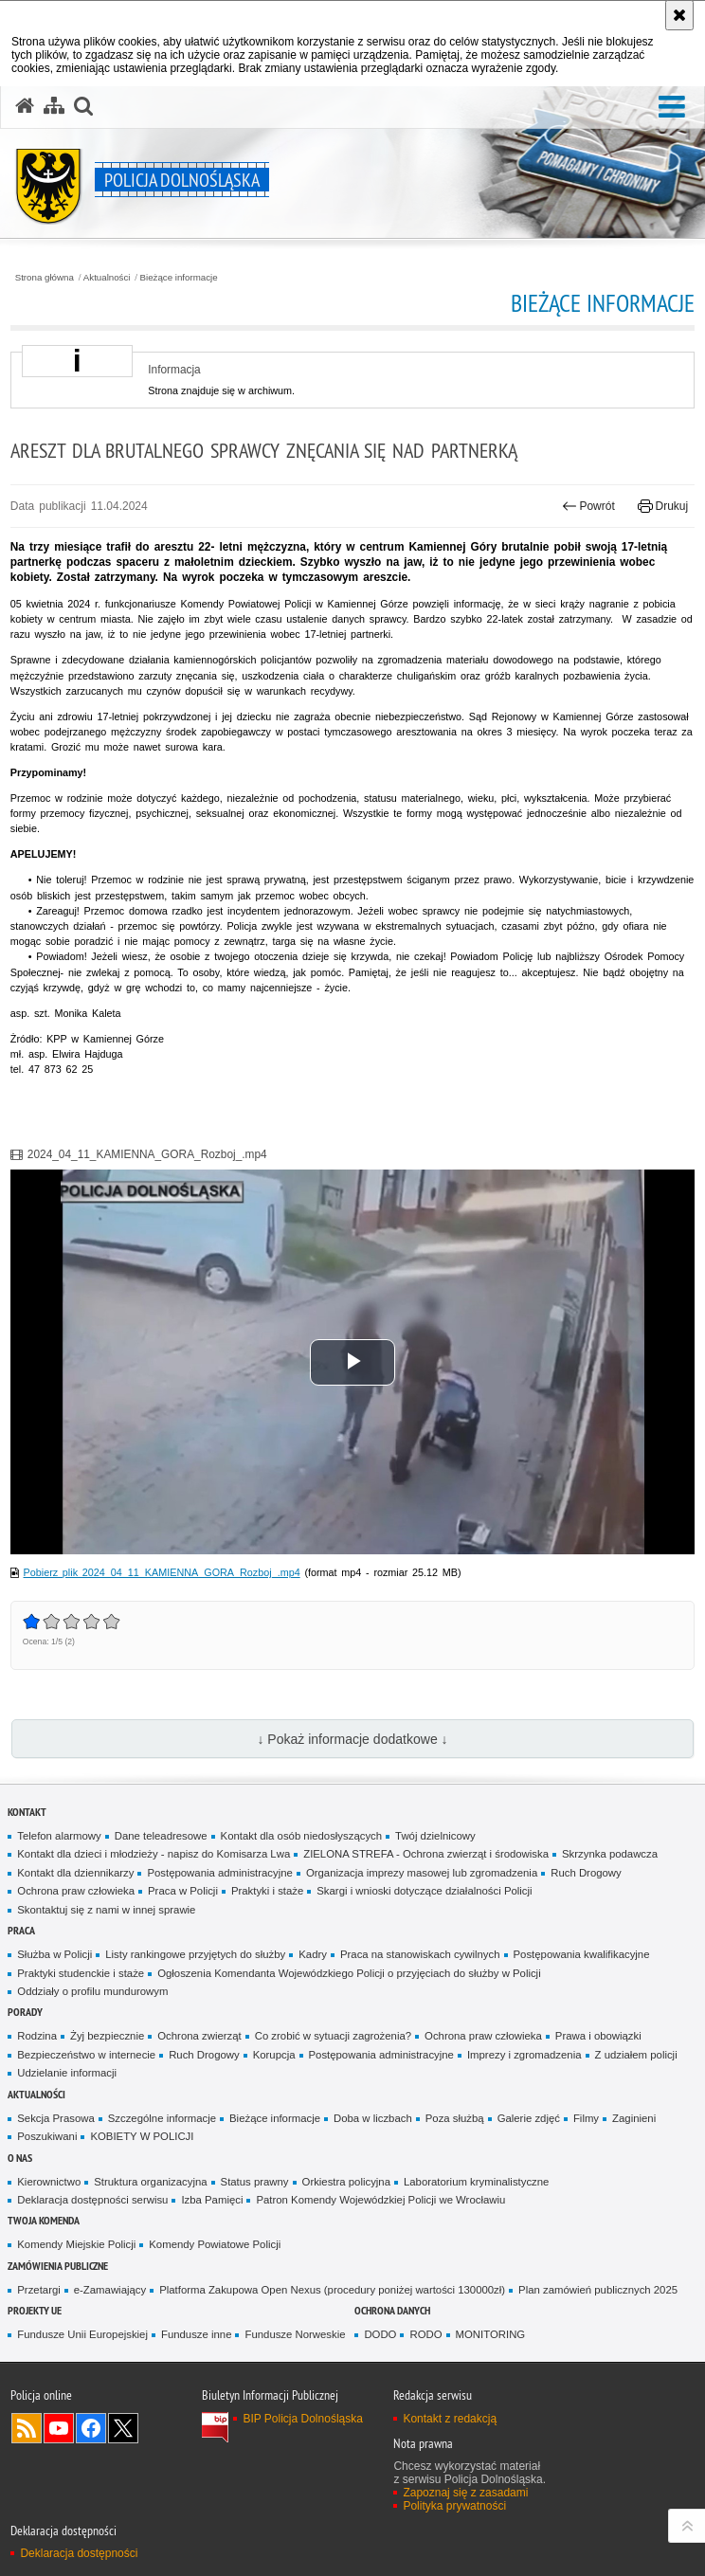  I want to click on Korupcja, so click(274, 2054).